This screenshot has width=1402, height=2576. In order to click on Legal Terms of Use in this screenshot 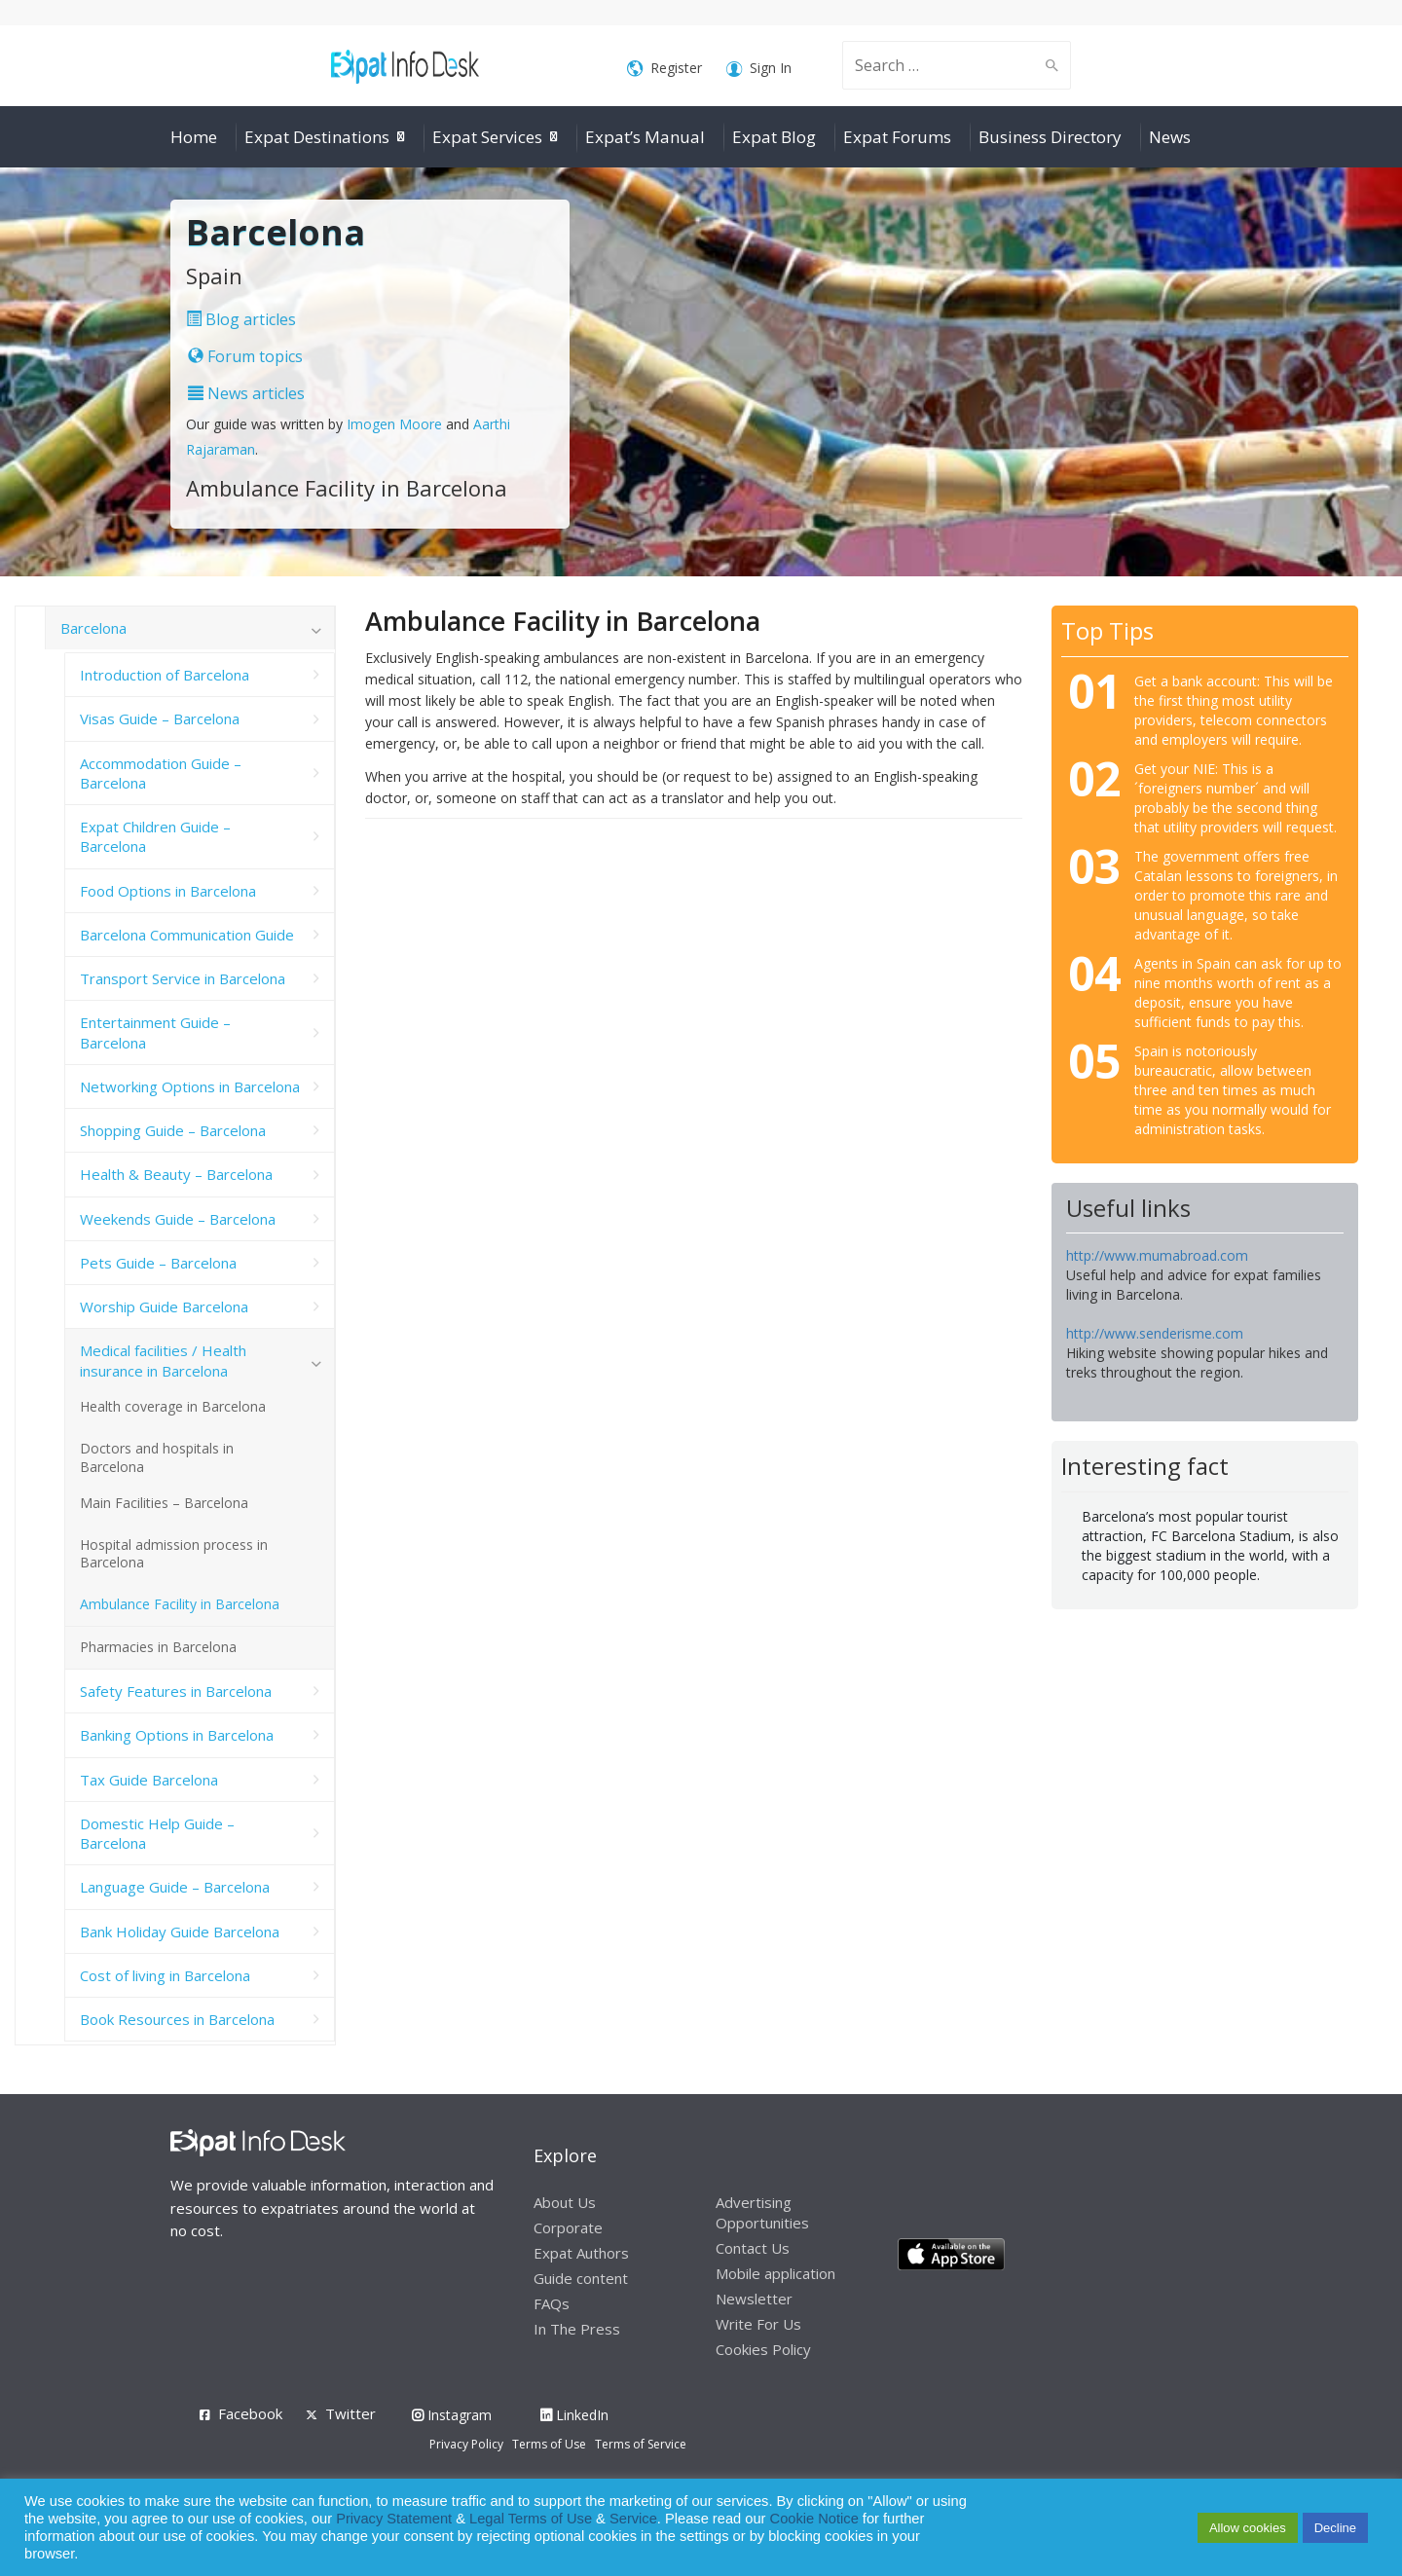, I will do `click(530, 2518)`.